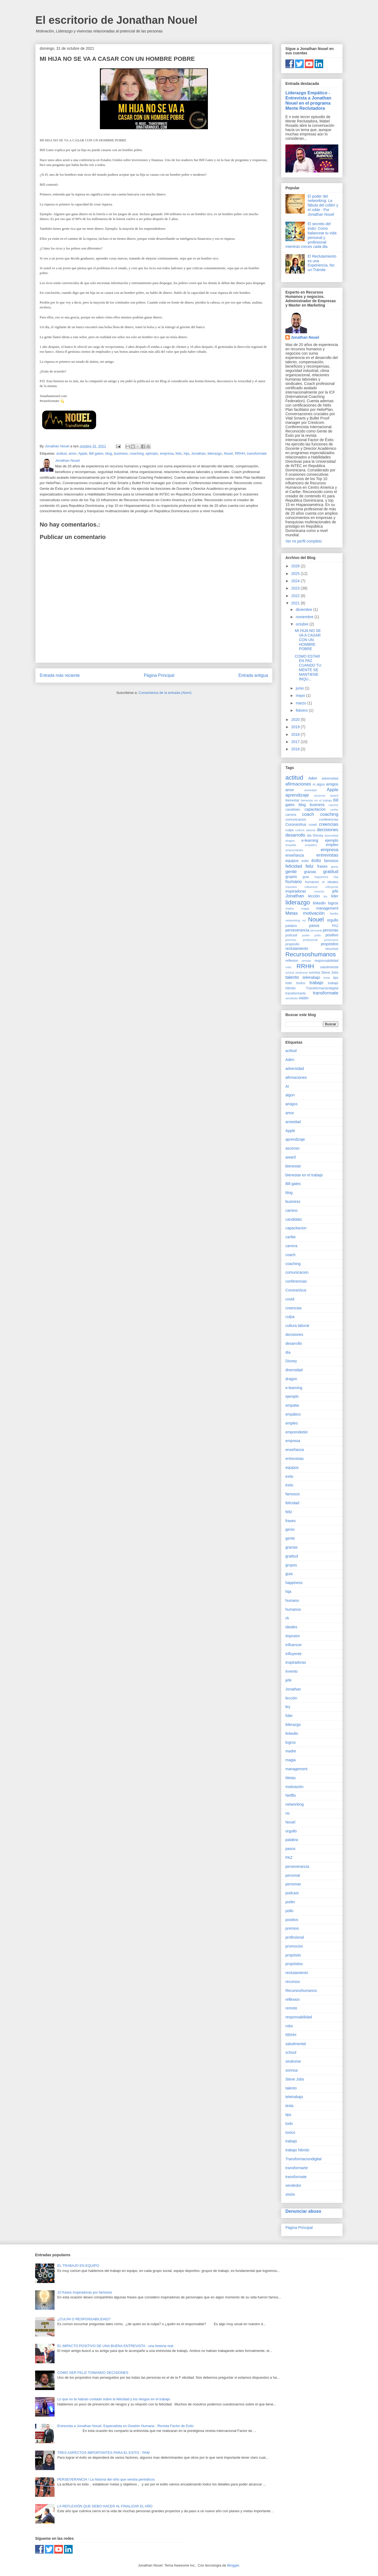 Image resolution: width=378 pixels, height=2576 pixels. Describe the element at coordinates (304, 920) in the screenshot. I see `no` at that location.